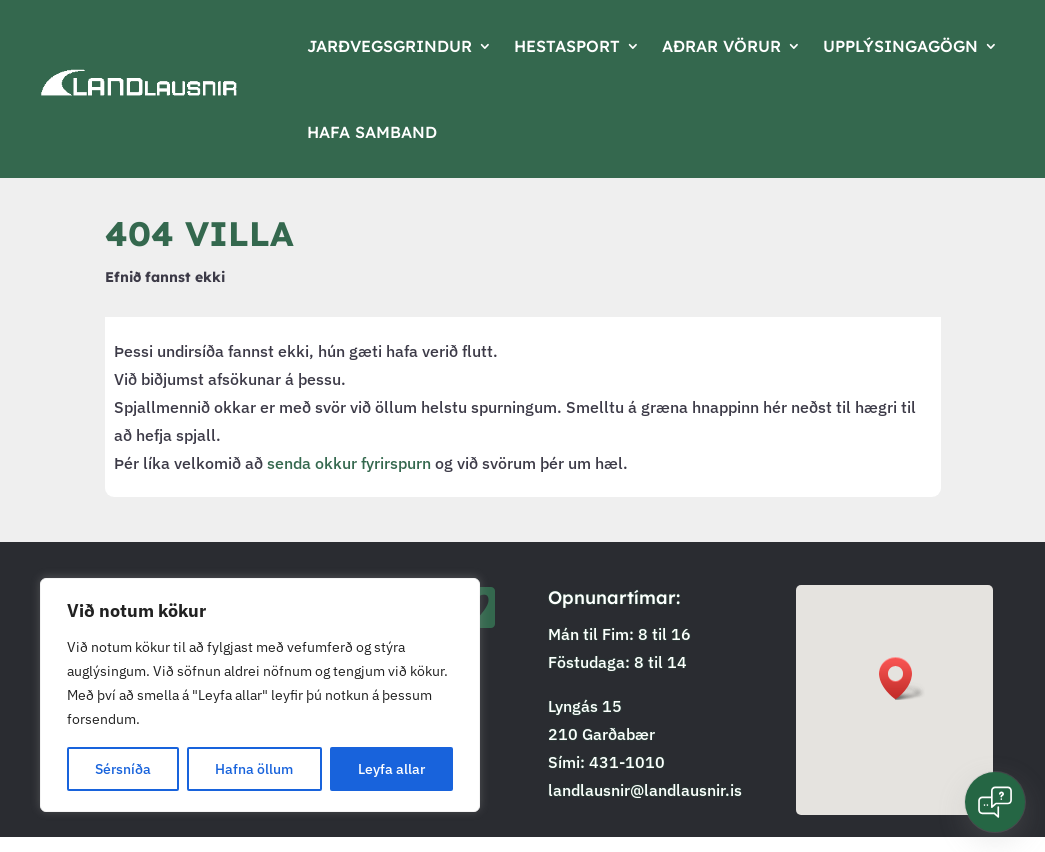 This screenshot has height=852, width=1045. What do you see at coordinates (721, 46) in the screenshot?
I see `Aðrar vörur` at bounding box center [721, 46].